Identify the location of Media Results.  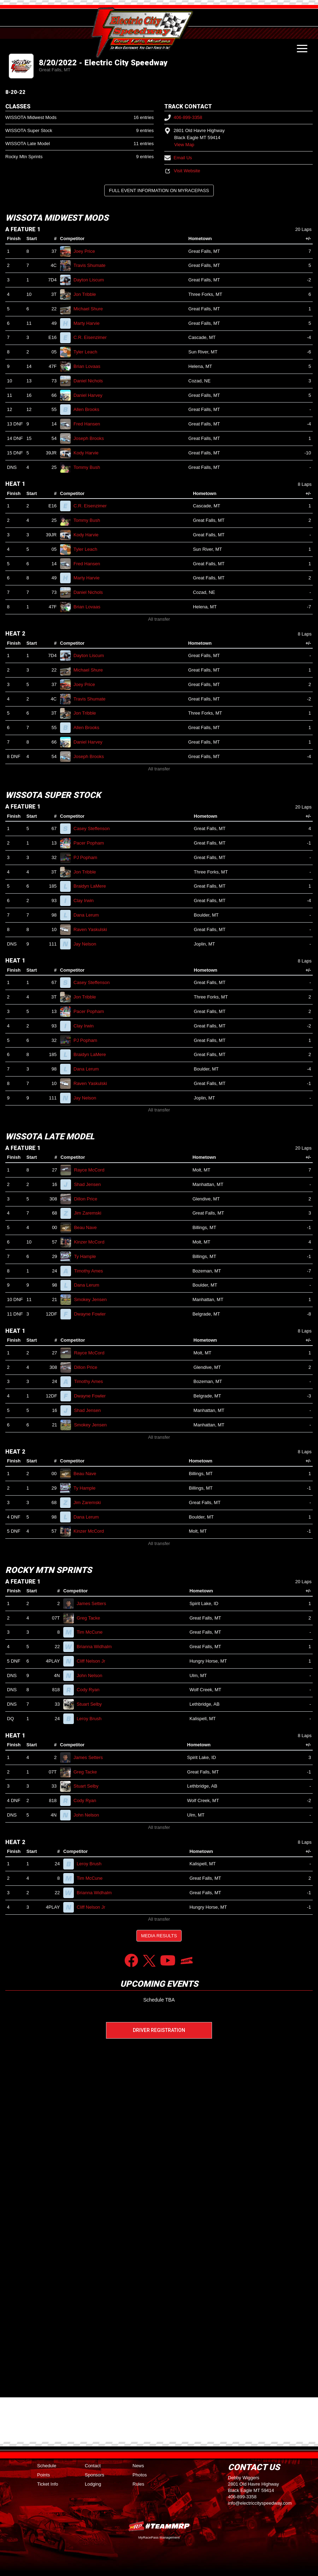
(159, 1935).